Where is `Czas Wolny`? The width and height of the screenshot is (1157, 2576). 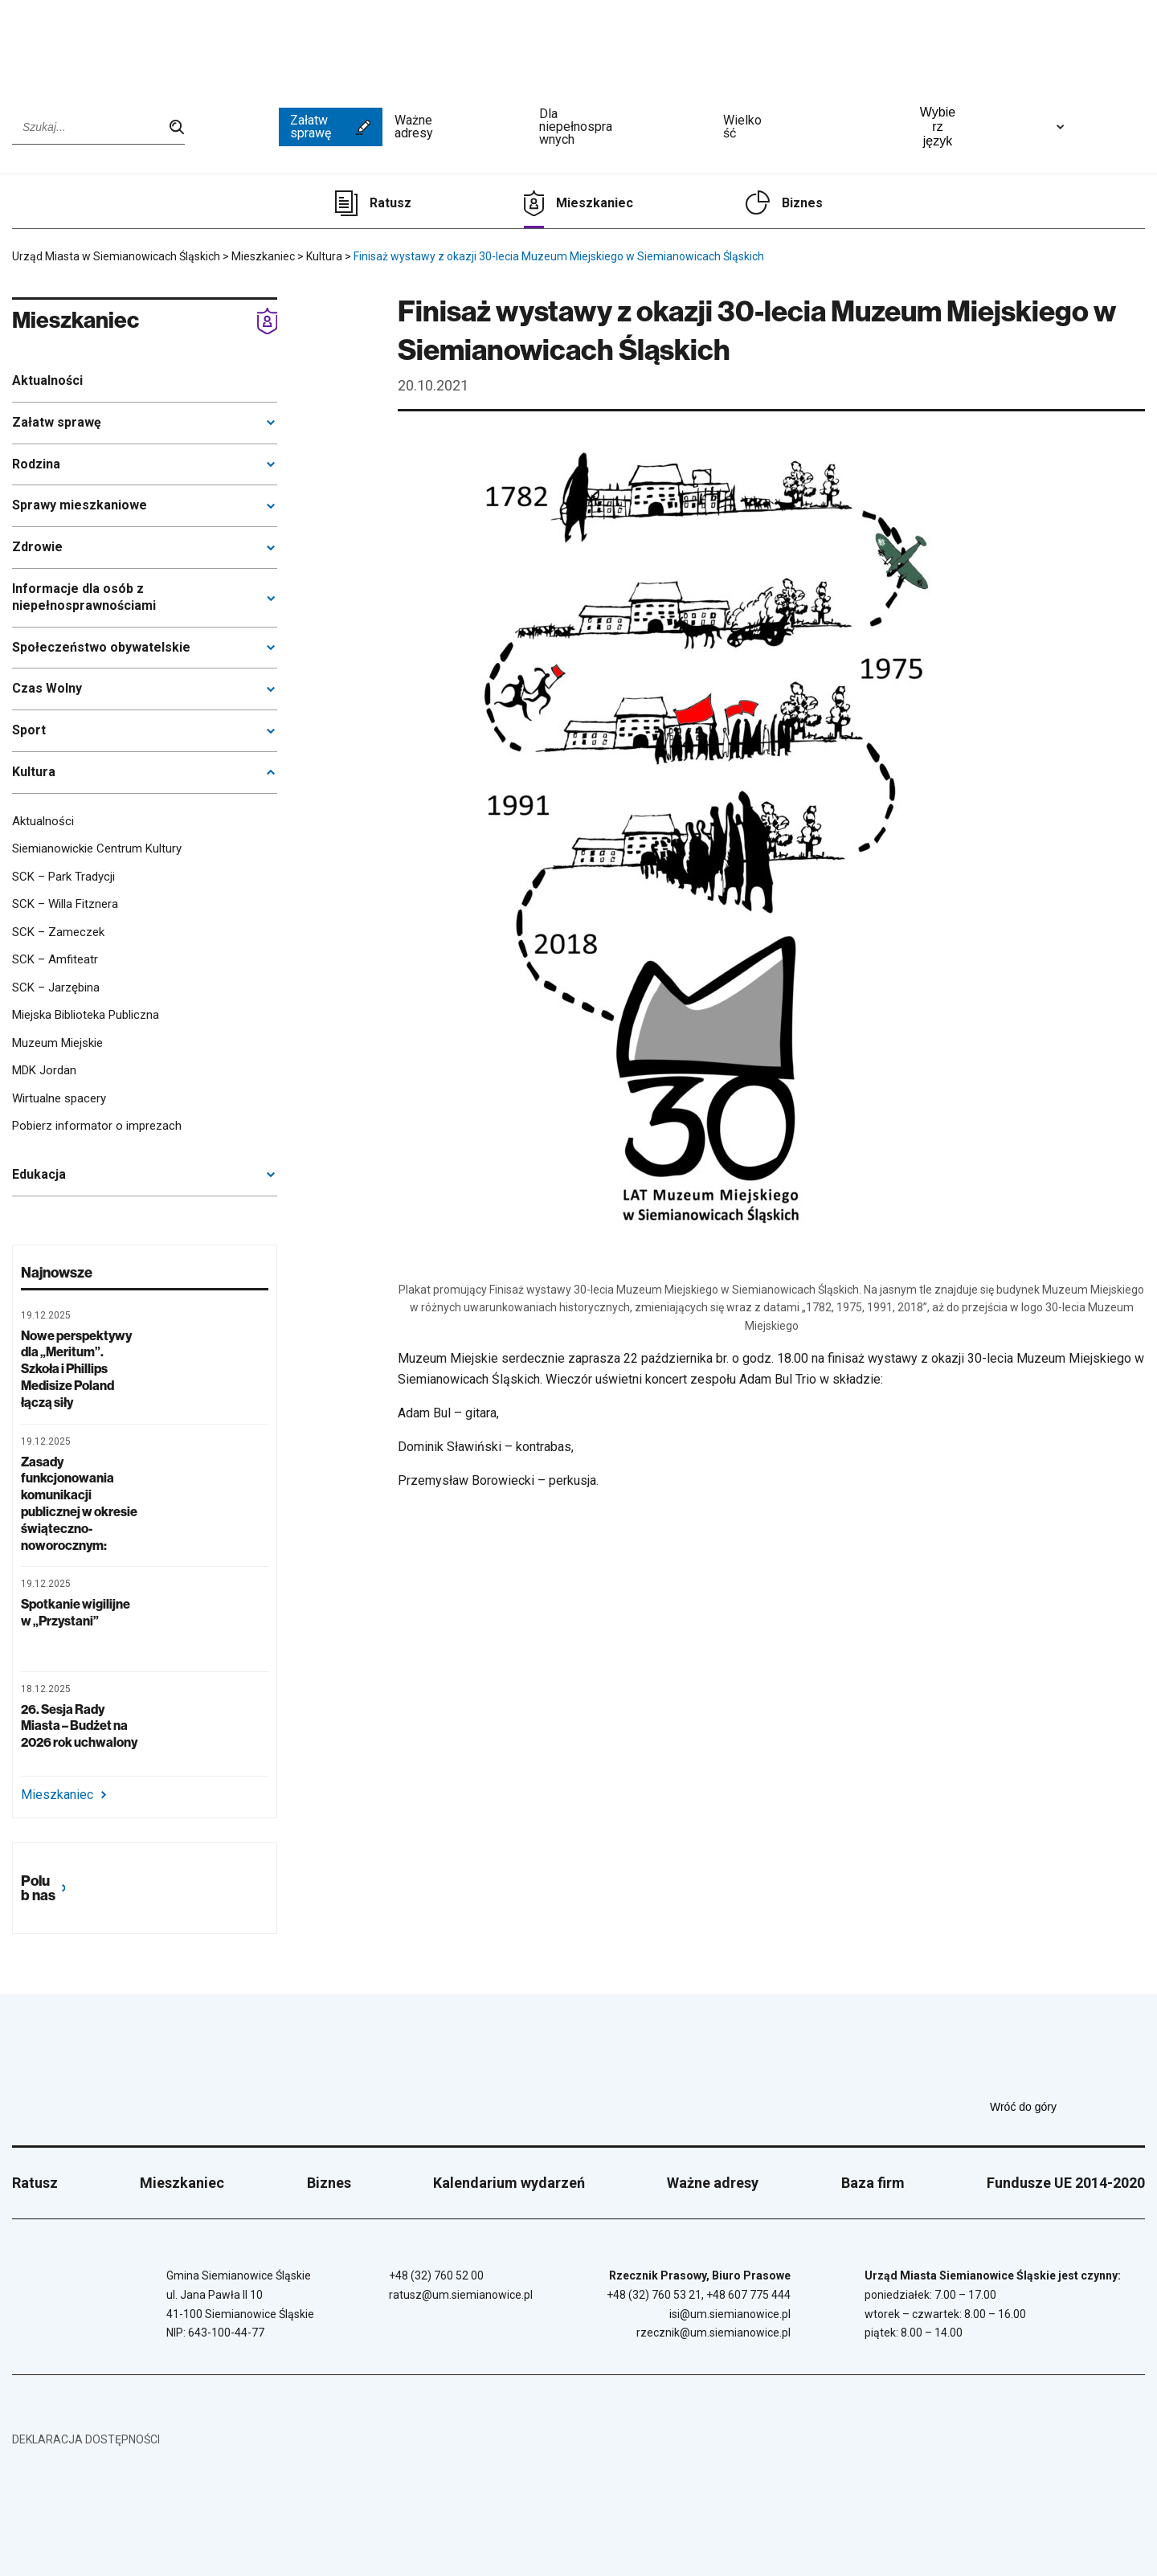 Czas Wolny is located at coordinates (47, 688).